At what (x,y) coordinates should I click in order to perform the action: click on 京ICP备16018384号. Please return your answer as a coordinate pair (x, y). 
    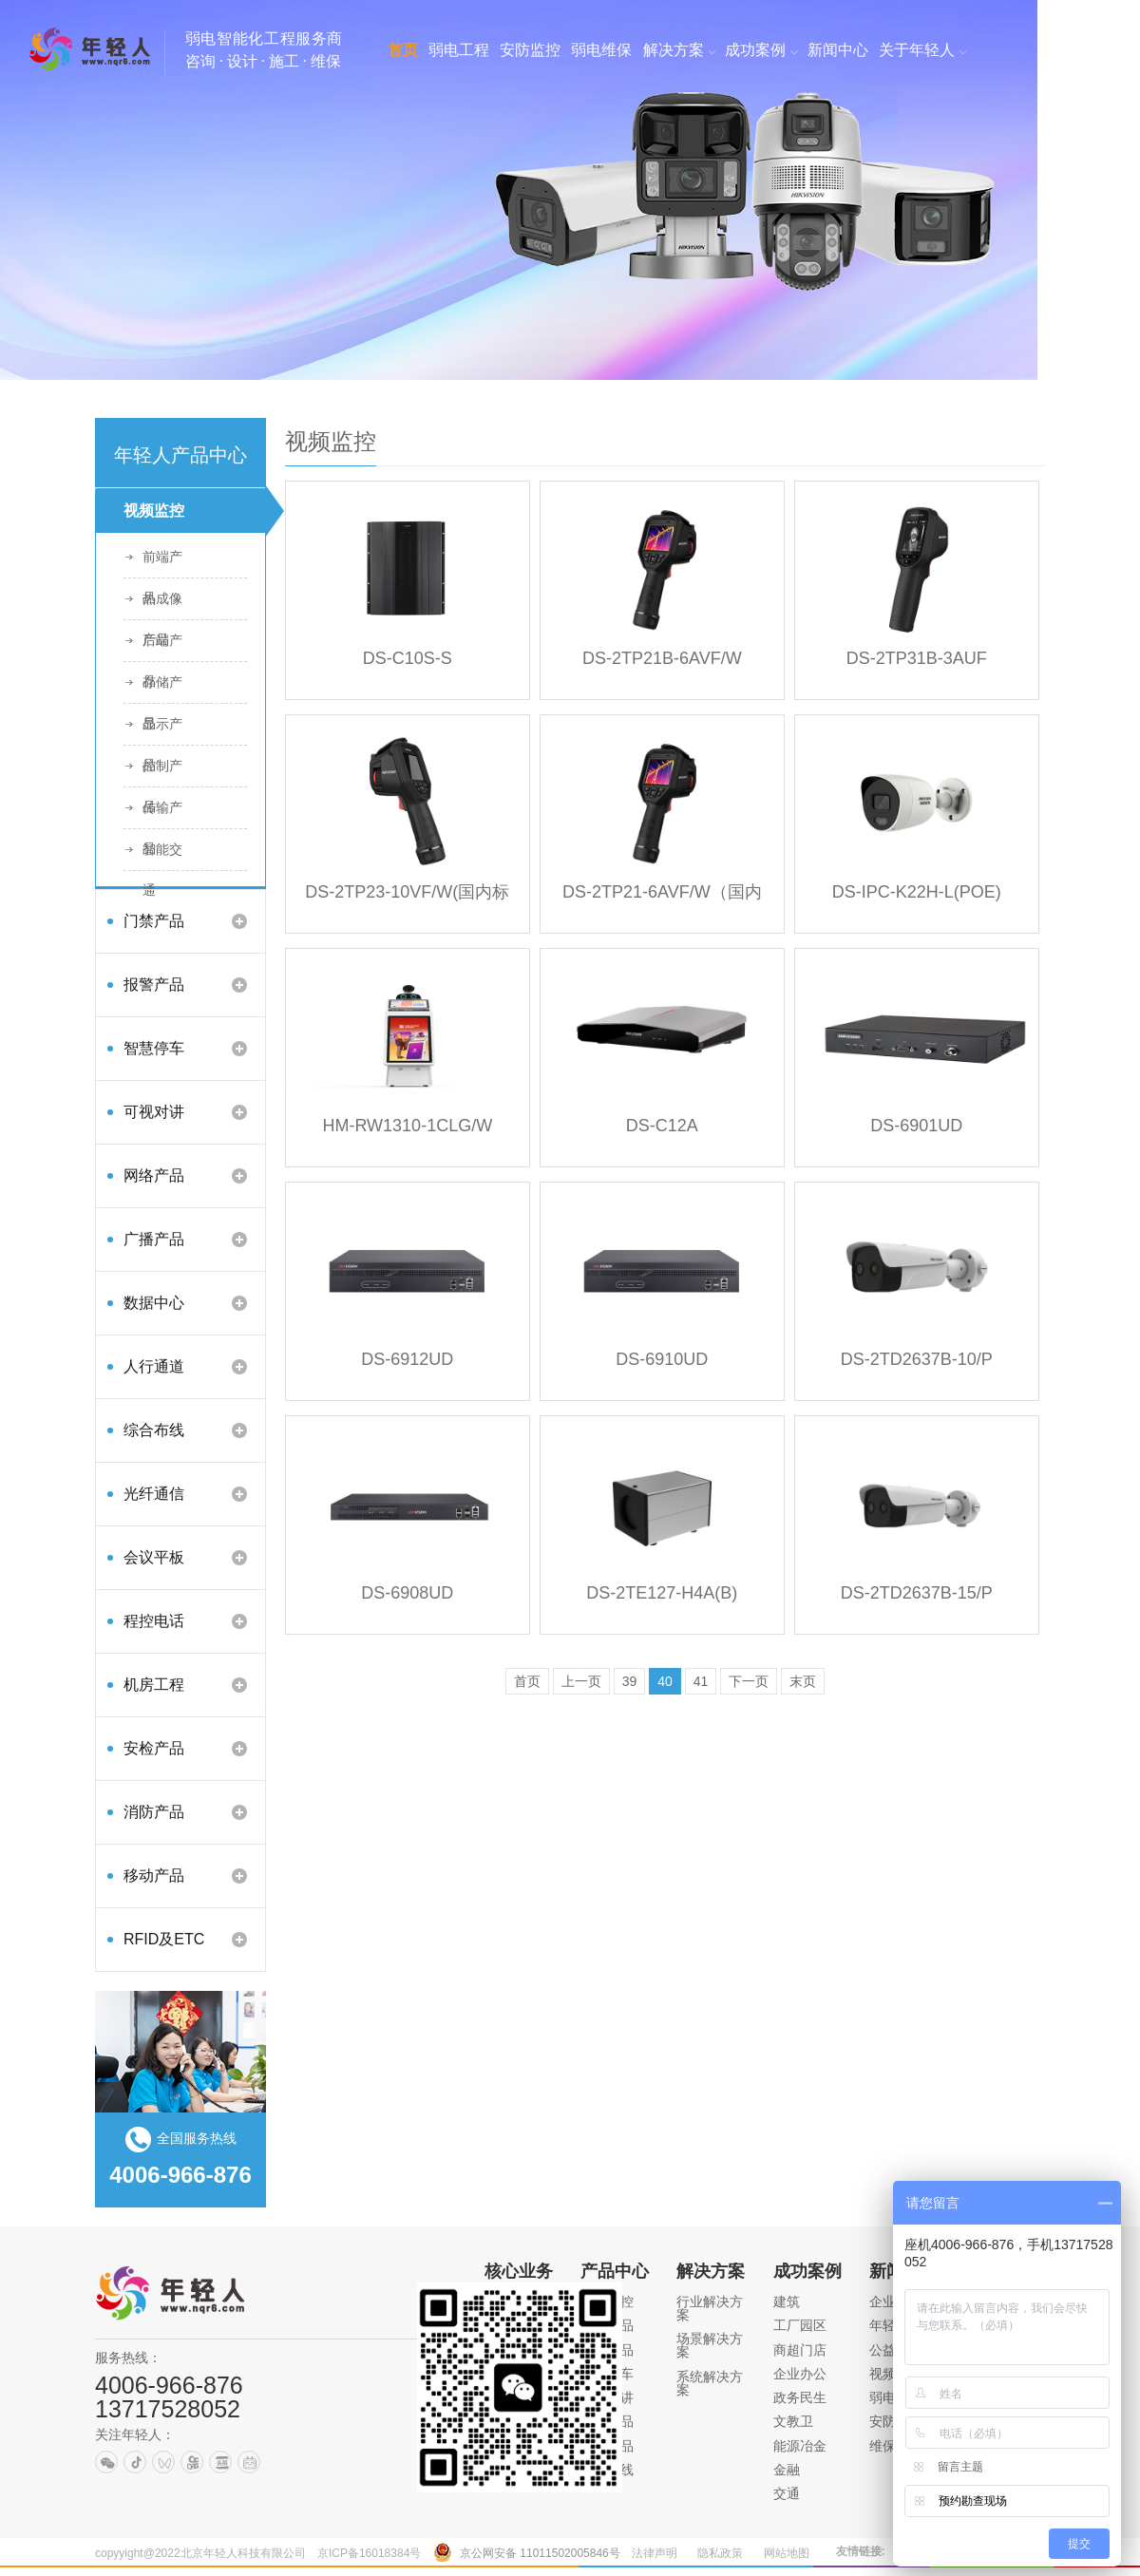
    Looking at the image, I should click on (369, 2553).